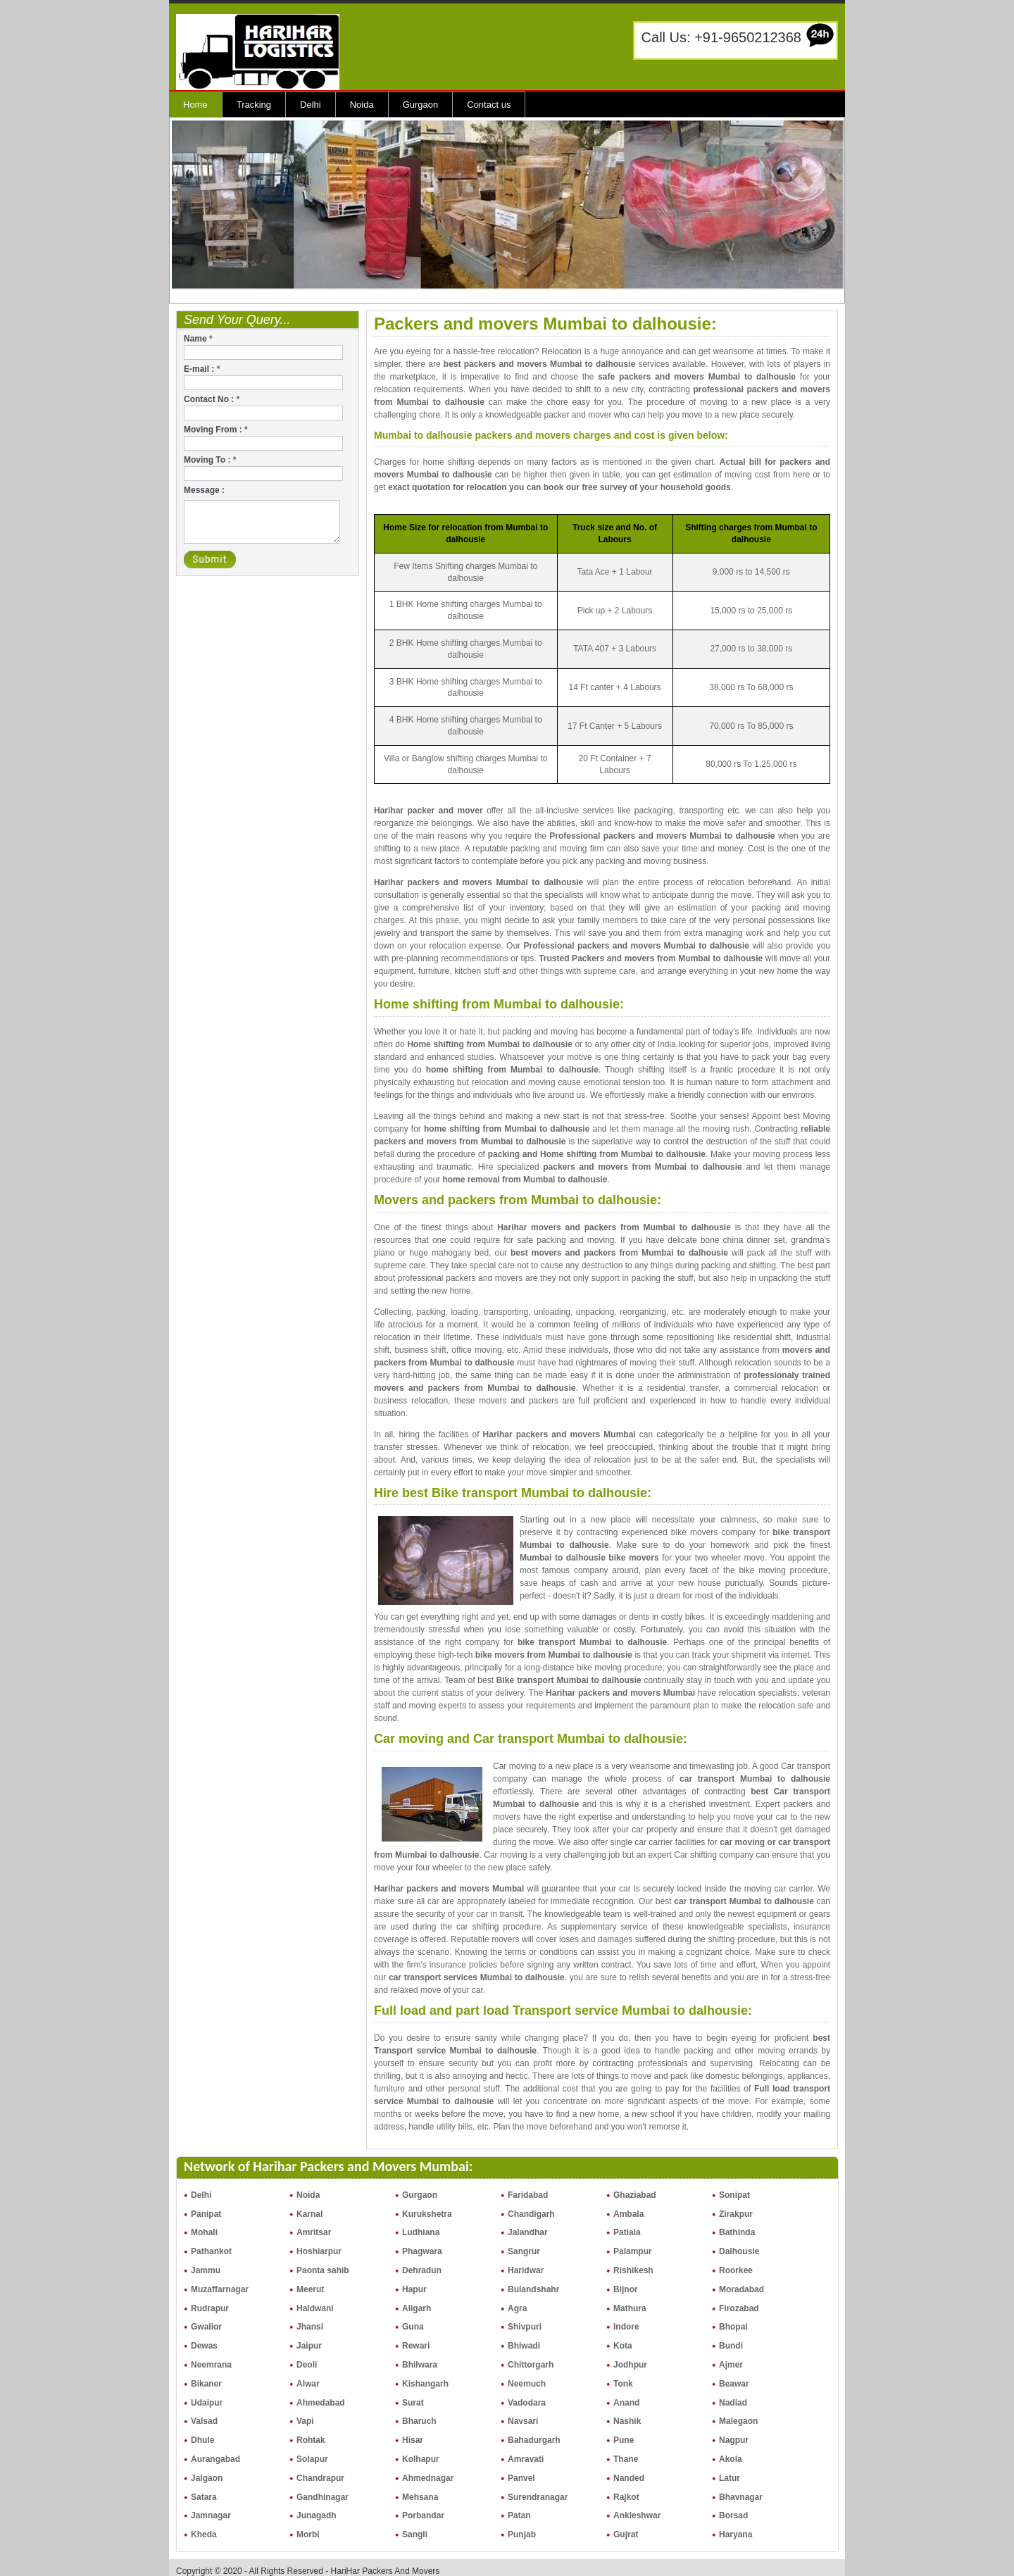 The width and height of the screenshot is (1014, 2576). I want to click on Patiala, so click(627, 2232).